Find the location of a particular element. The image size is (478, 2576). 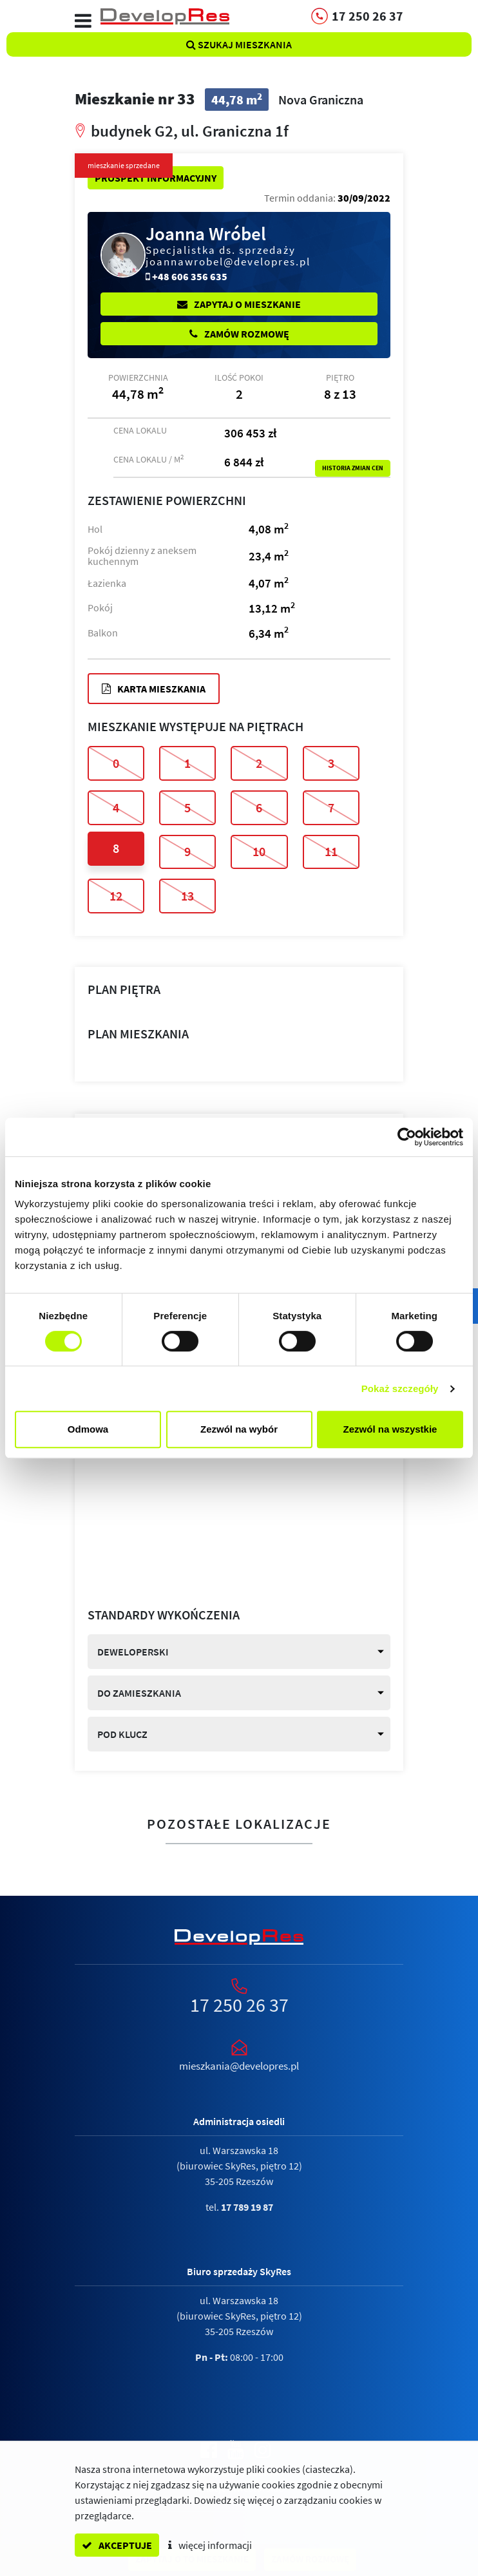

mieszkania@developres.pl is located at coordinates (239, 2066).